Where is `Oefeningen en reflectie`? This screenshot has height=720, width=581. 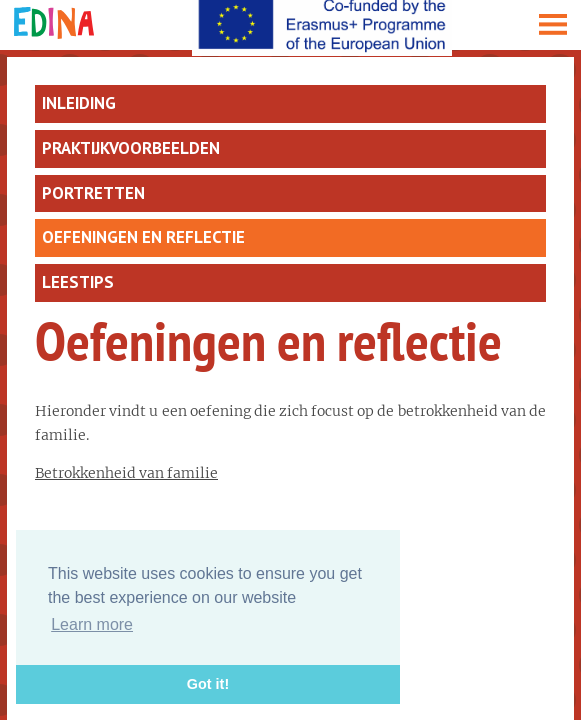 Oefeningen en reflectie is located at coordinates (143, 237).